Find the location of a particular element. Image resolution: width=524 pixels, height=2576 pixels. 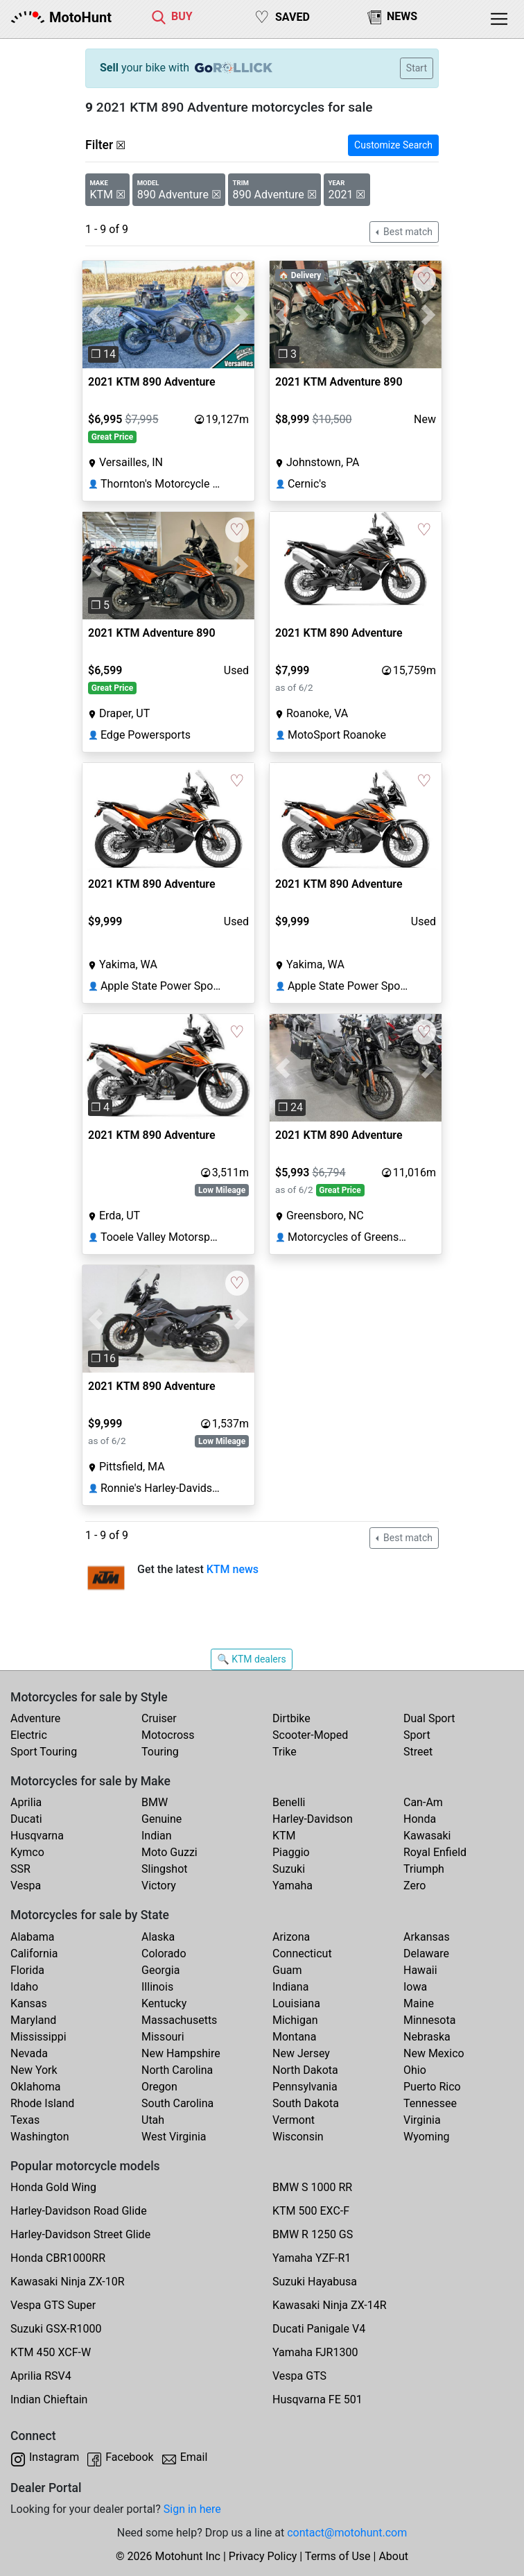

Sport is located at coordinates (416, 1735).